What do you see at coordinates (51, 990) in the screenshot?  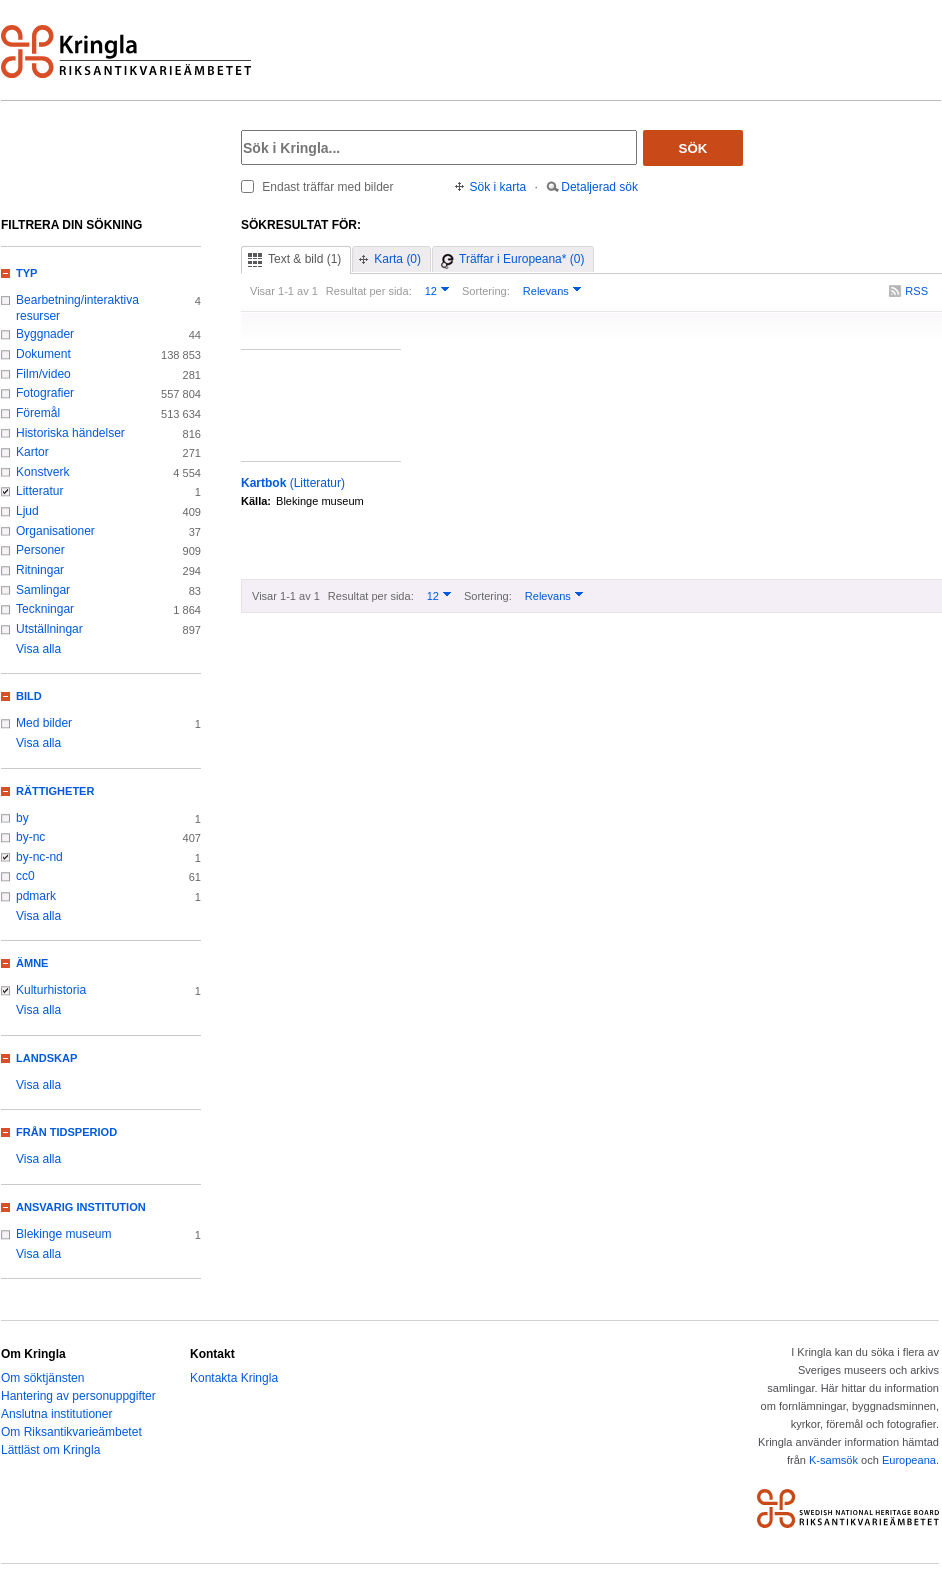 I see `Kulturhistoria` at bounding box center [51, 990].